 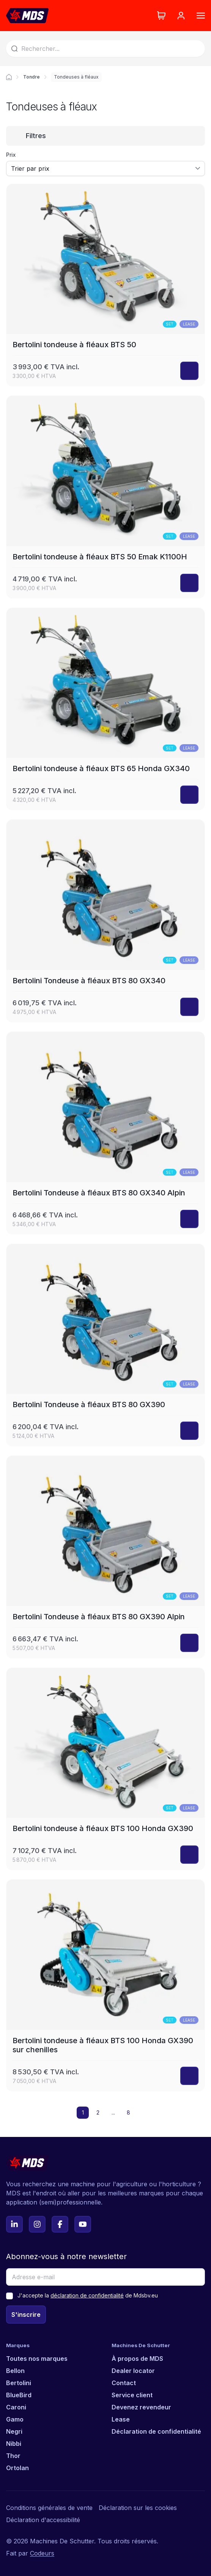 I want to click on ... [button], so click(x=113, y=2112).